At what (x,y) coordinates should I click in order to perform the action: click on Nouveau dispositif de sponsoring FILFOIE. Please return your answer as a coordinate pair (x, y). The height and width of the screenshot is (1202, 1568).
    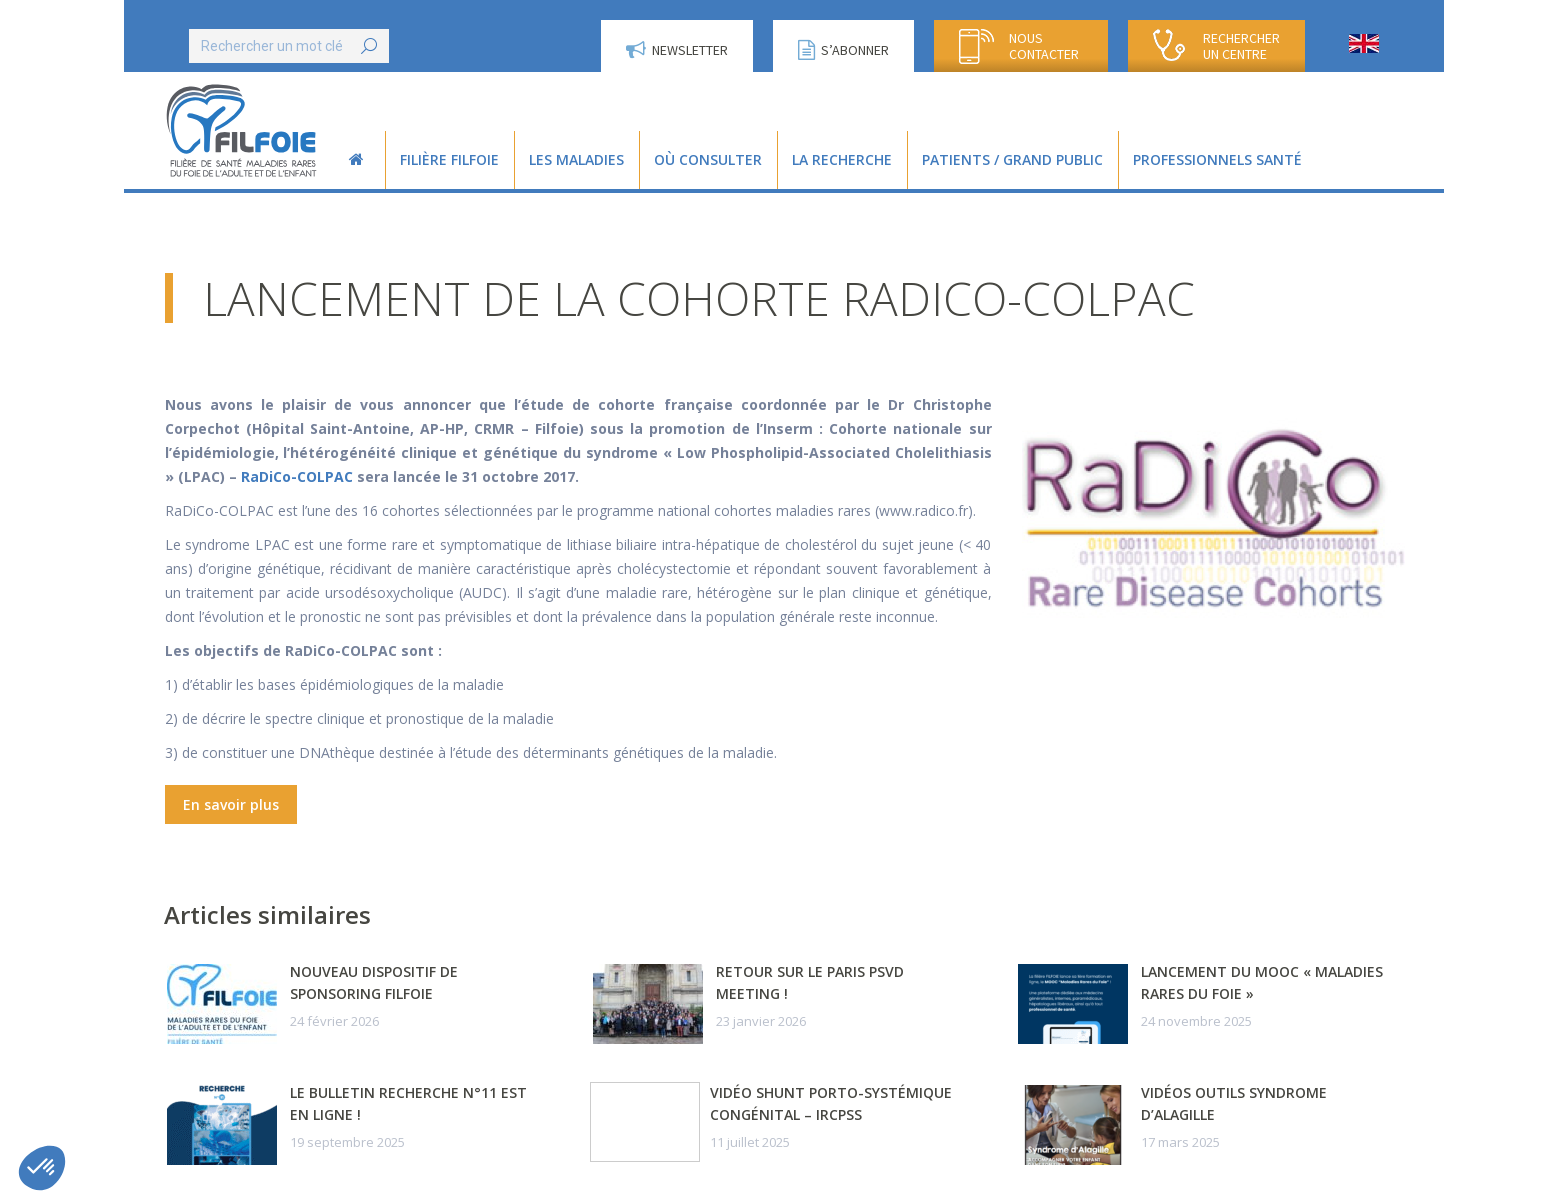
    Looking at the image, I should click on (374, 982).